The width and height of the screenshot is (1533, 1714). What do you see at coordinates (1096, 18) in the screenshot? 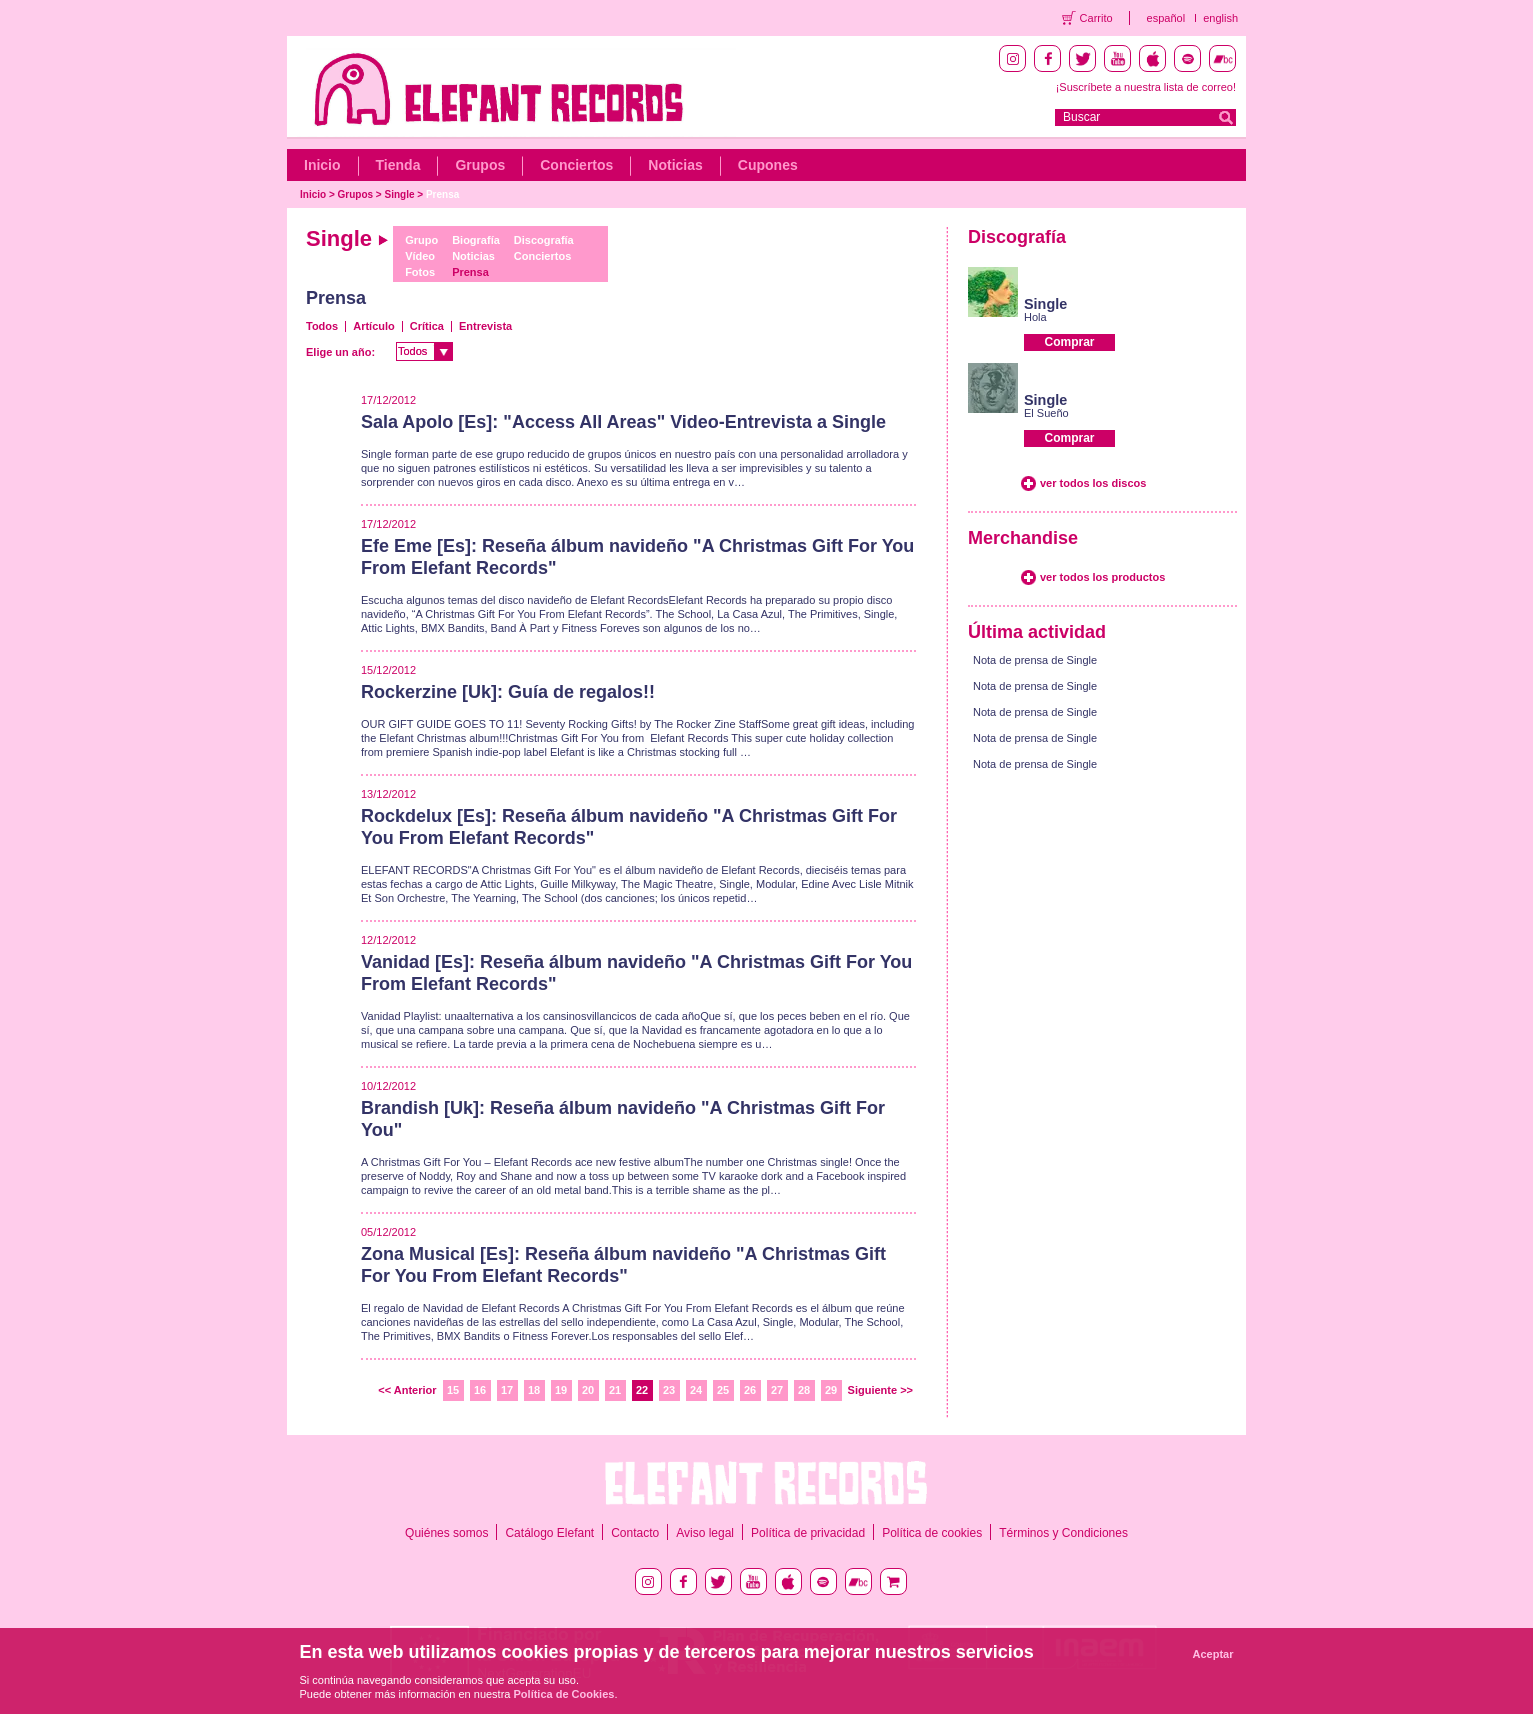
I see `Carrito` at bounding box center [1096, 18].